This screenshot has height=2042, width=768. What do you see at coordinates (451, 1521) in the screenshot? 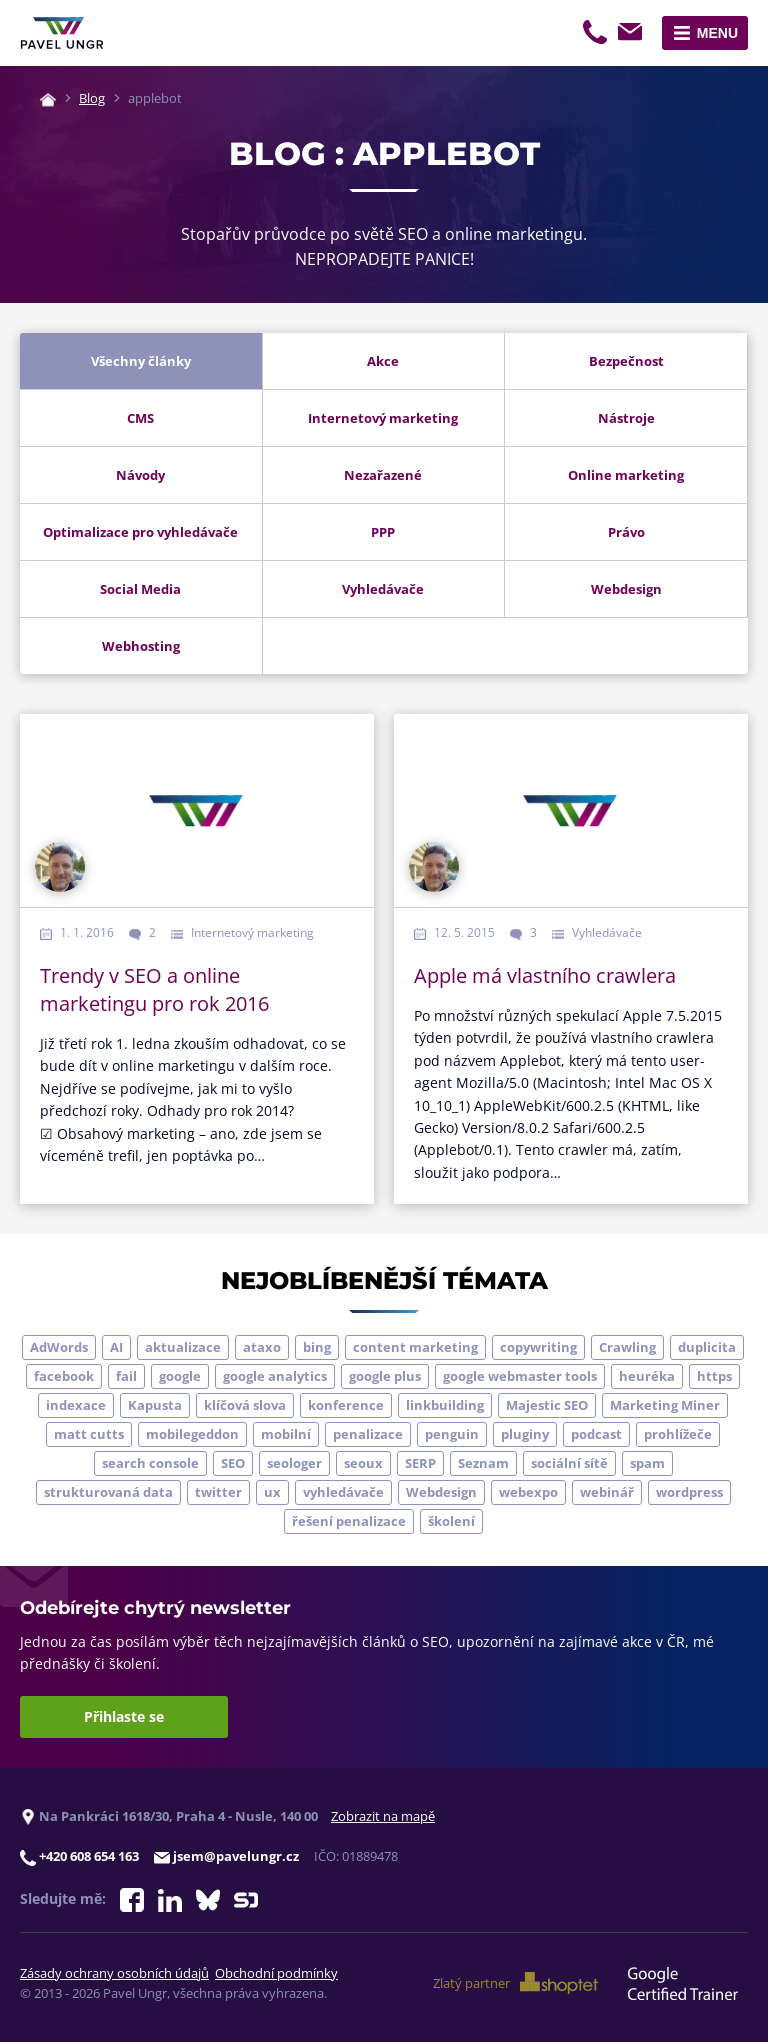
I see `školení [školení (9 položek)]` at bounding box center [451, 1521].